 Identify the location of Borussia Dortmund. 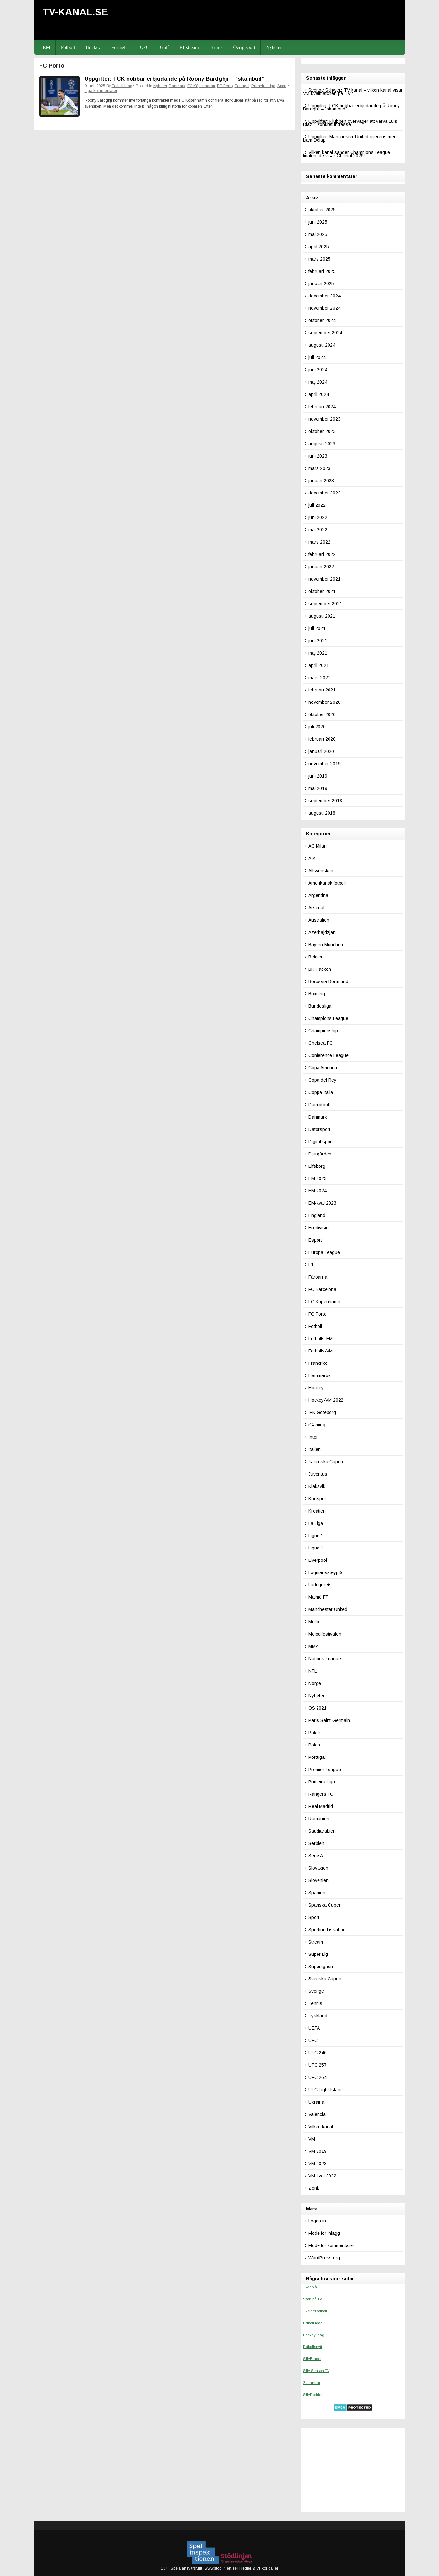
(328, 981).